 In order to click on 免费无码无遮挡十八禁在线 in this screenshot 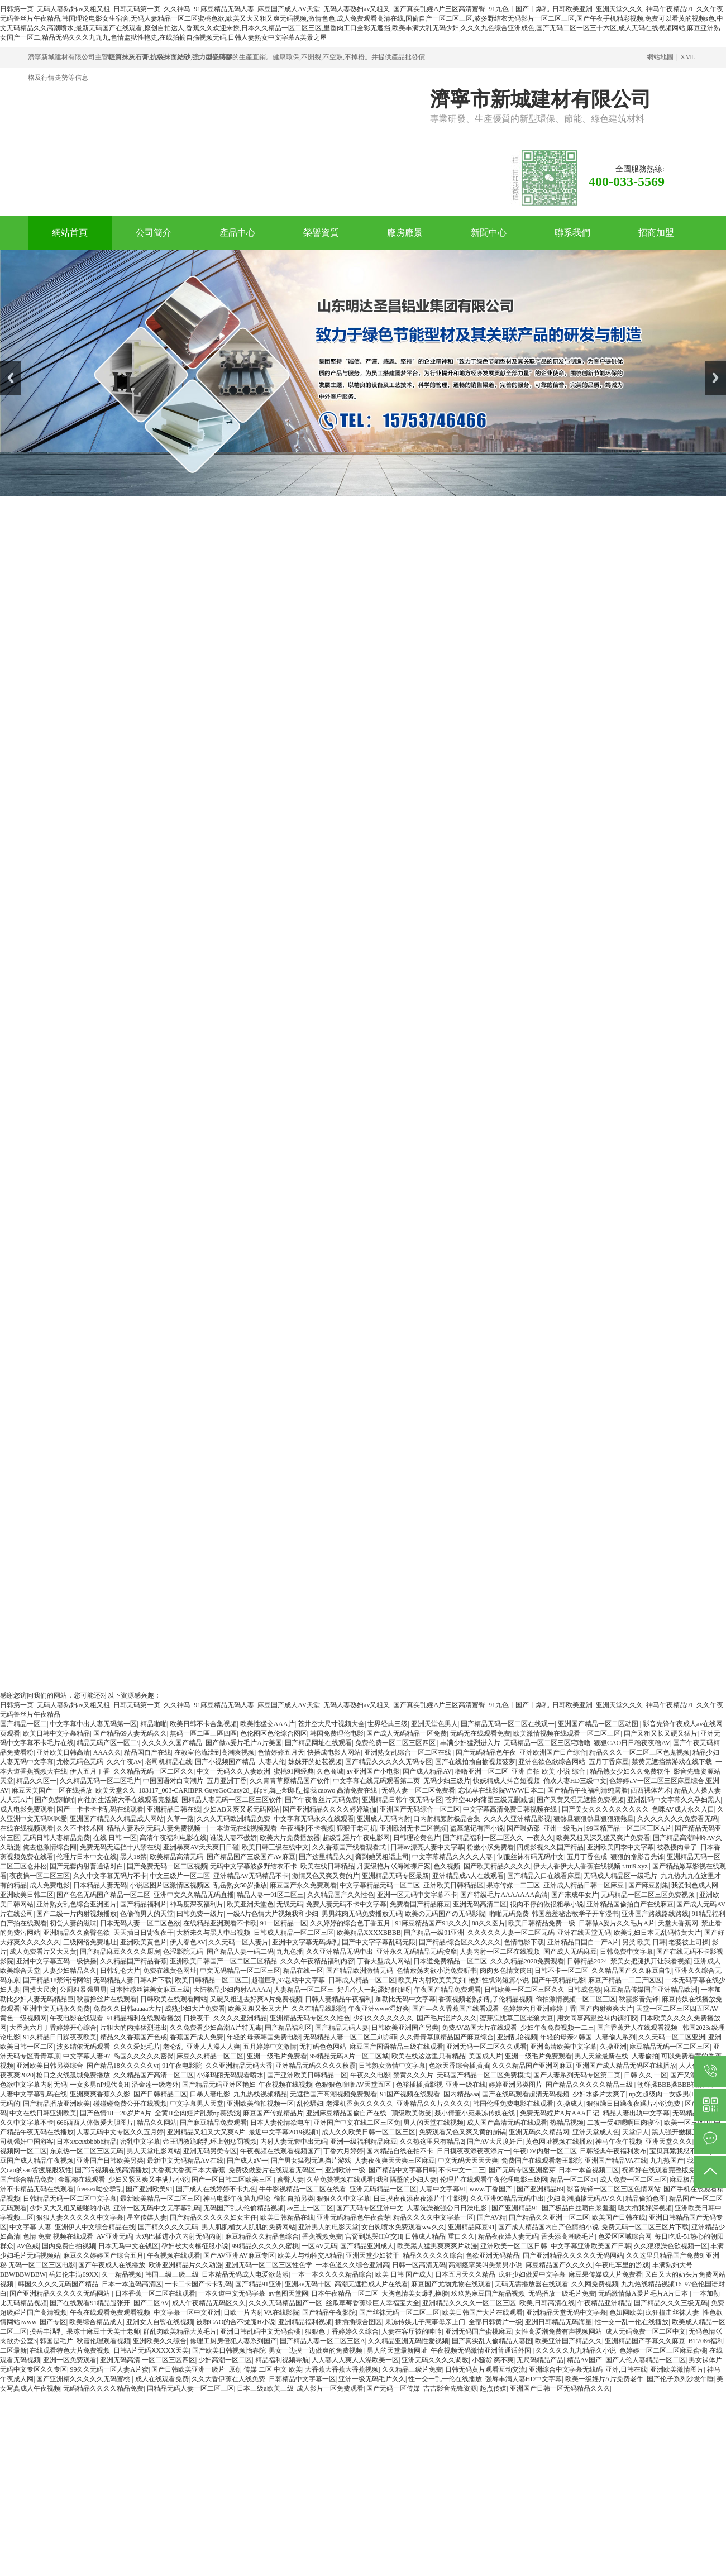, I will do `click(120, 1847)`.